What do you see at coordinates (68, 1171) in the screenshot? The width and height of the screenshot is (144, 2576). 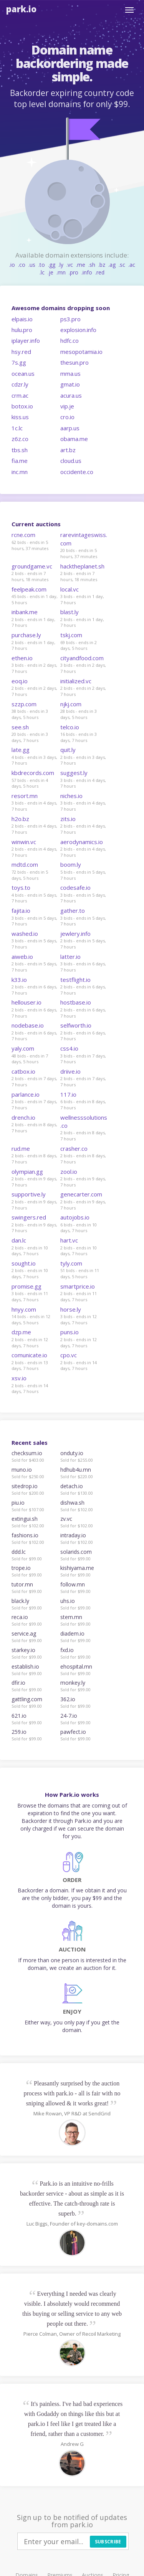 I see `zool.io` at bounding box center [68, 1171].